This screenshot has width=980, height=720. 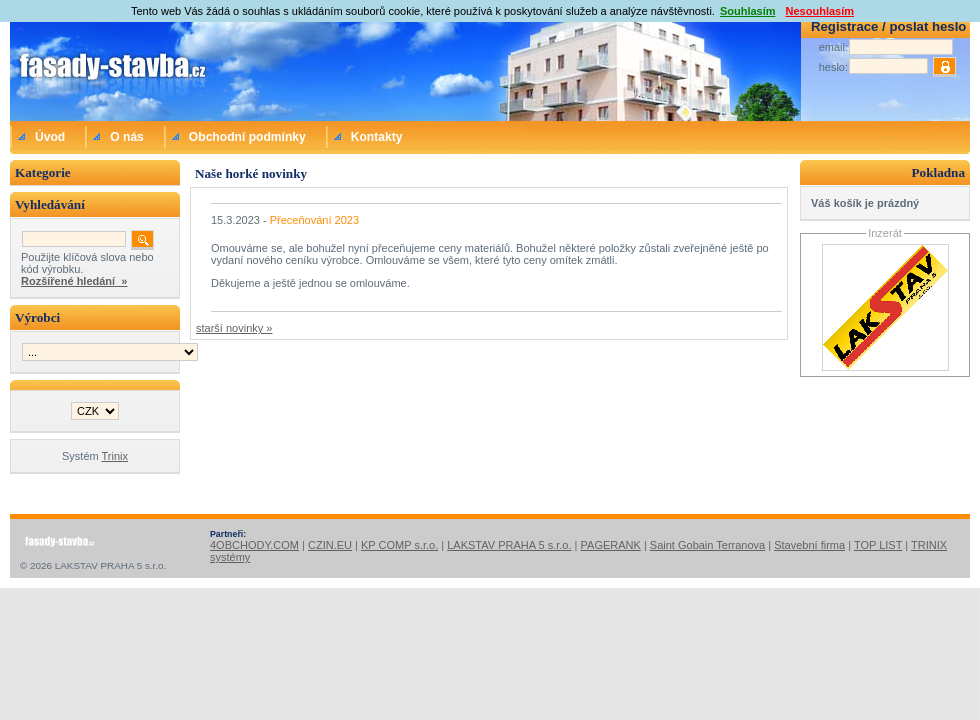 I want to click on Kontakty, so click(x=377, y=137).